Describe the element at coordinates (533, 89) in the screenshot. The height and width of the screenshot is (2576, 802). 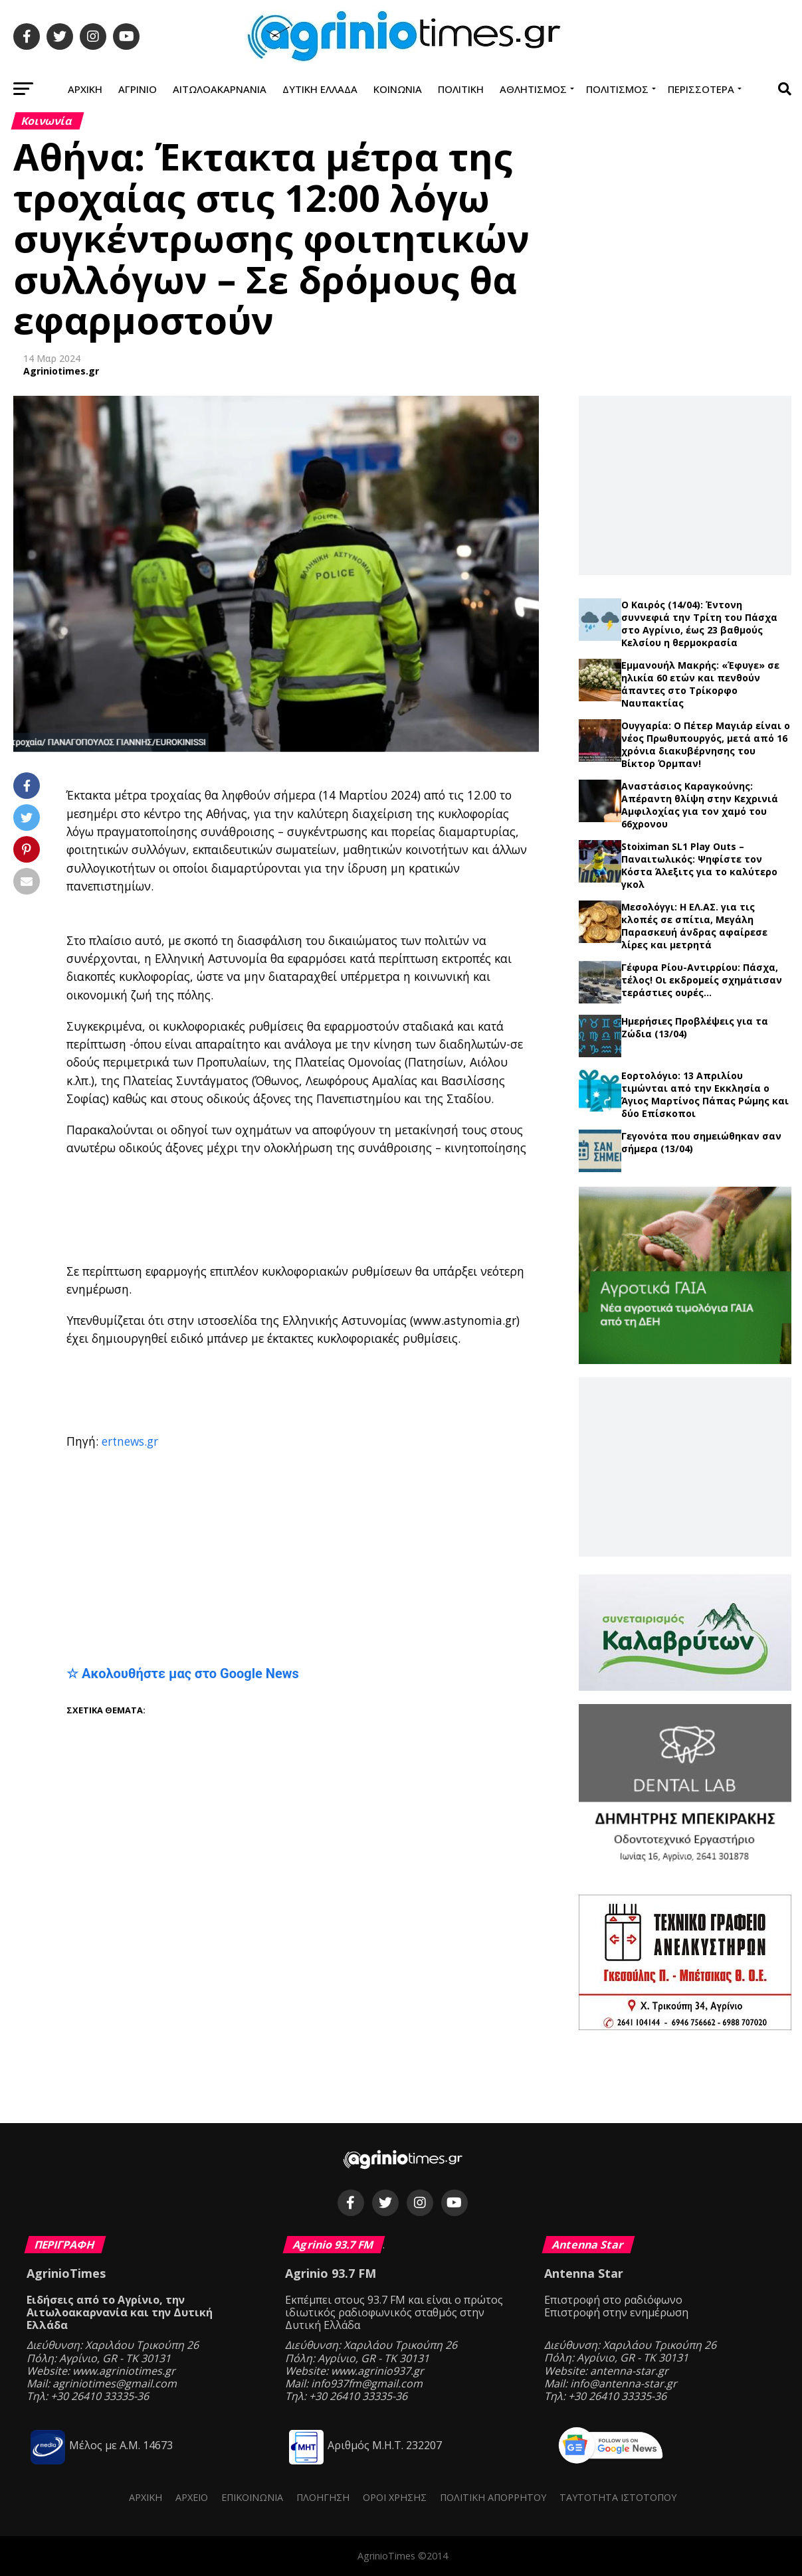
I see `Αθλητισμός` at that location.